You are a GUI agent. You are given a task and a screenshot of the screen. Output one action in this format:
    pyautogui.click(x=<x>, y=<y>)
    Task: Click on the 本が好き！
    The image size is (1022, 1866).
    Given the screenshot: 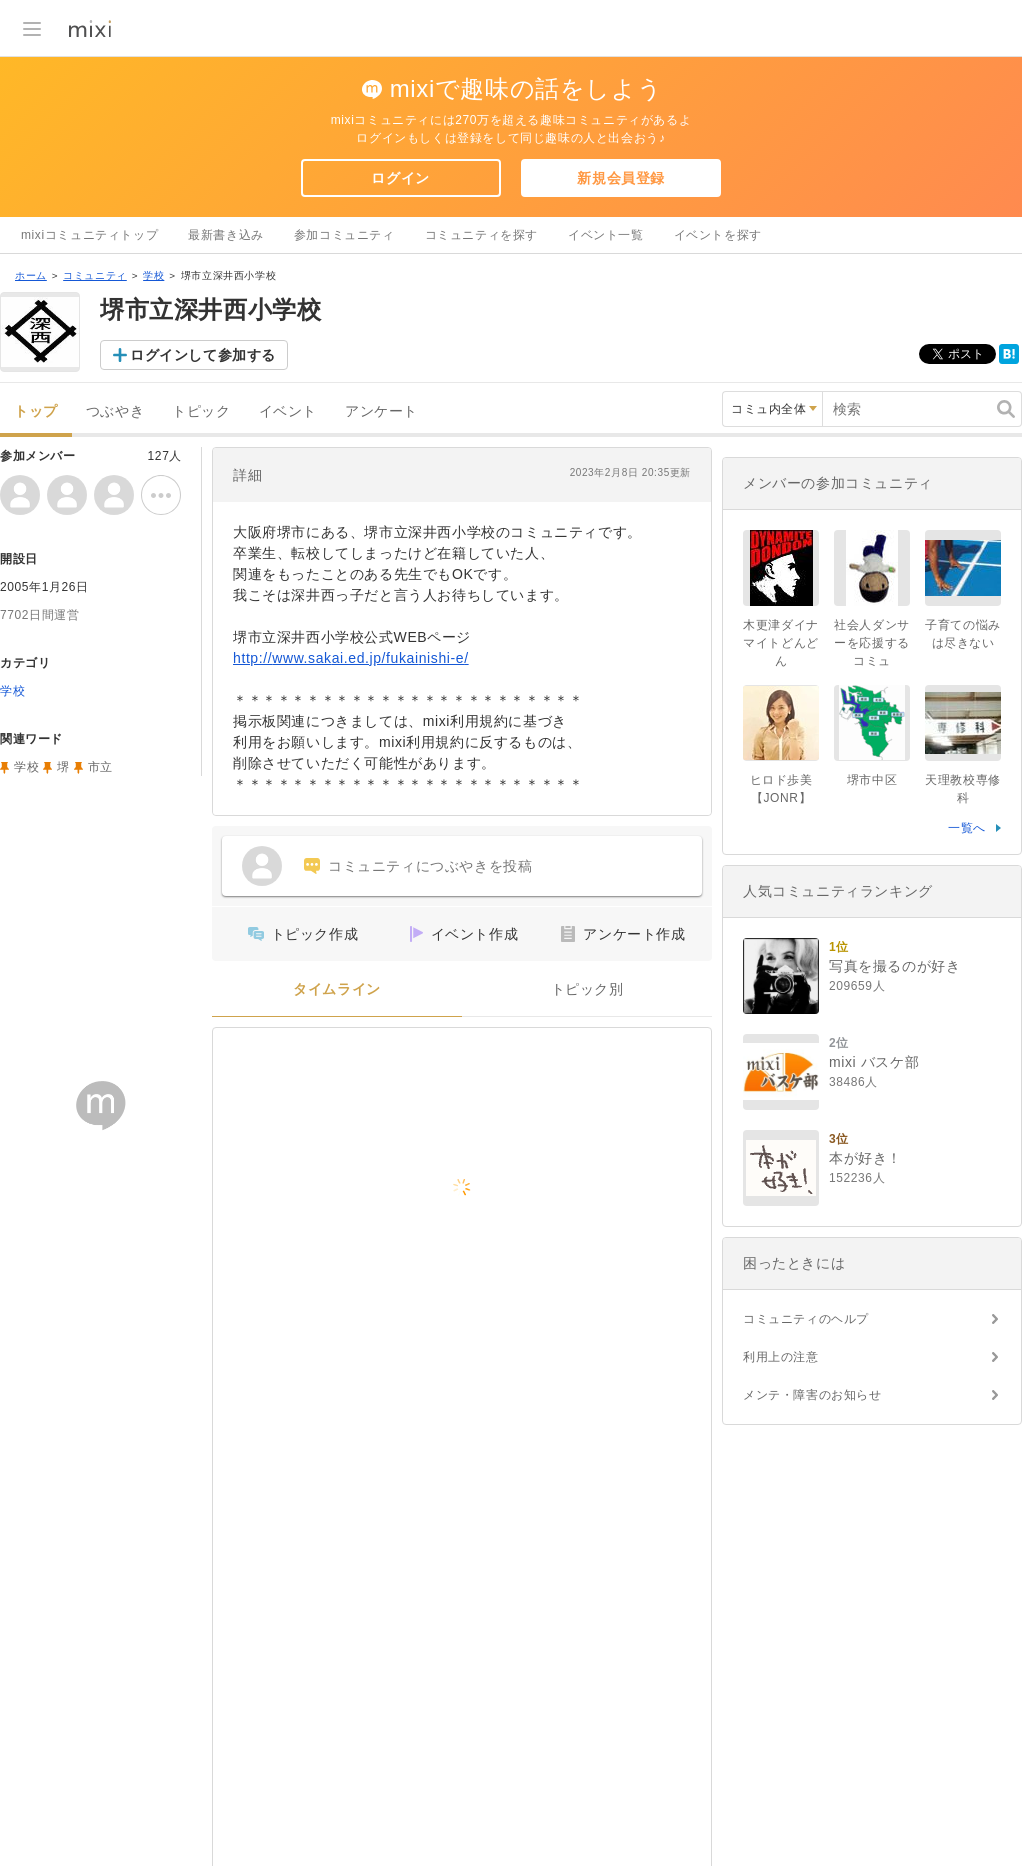 What is the action you would take?
    pyautogui.click(x=865, y=1158)
    